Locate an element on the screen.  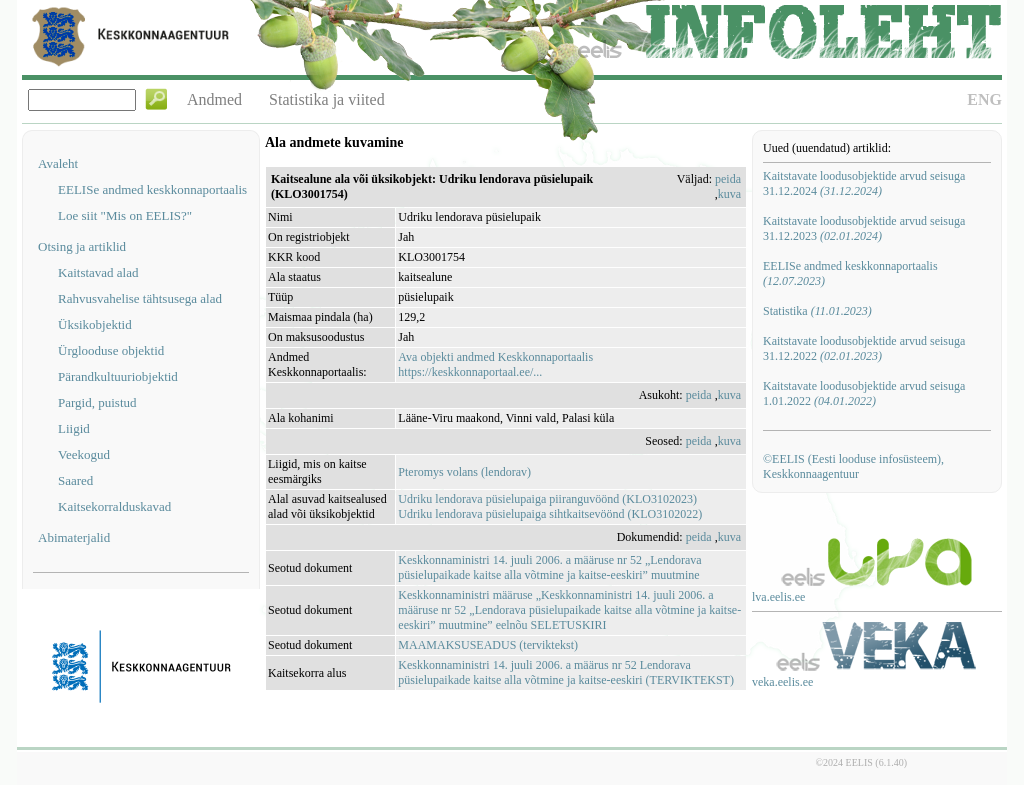
lva.eelis.ee is located at coordinates (778, 597).